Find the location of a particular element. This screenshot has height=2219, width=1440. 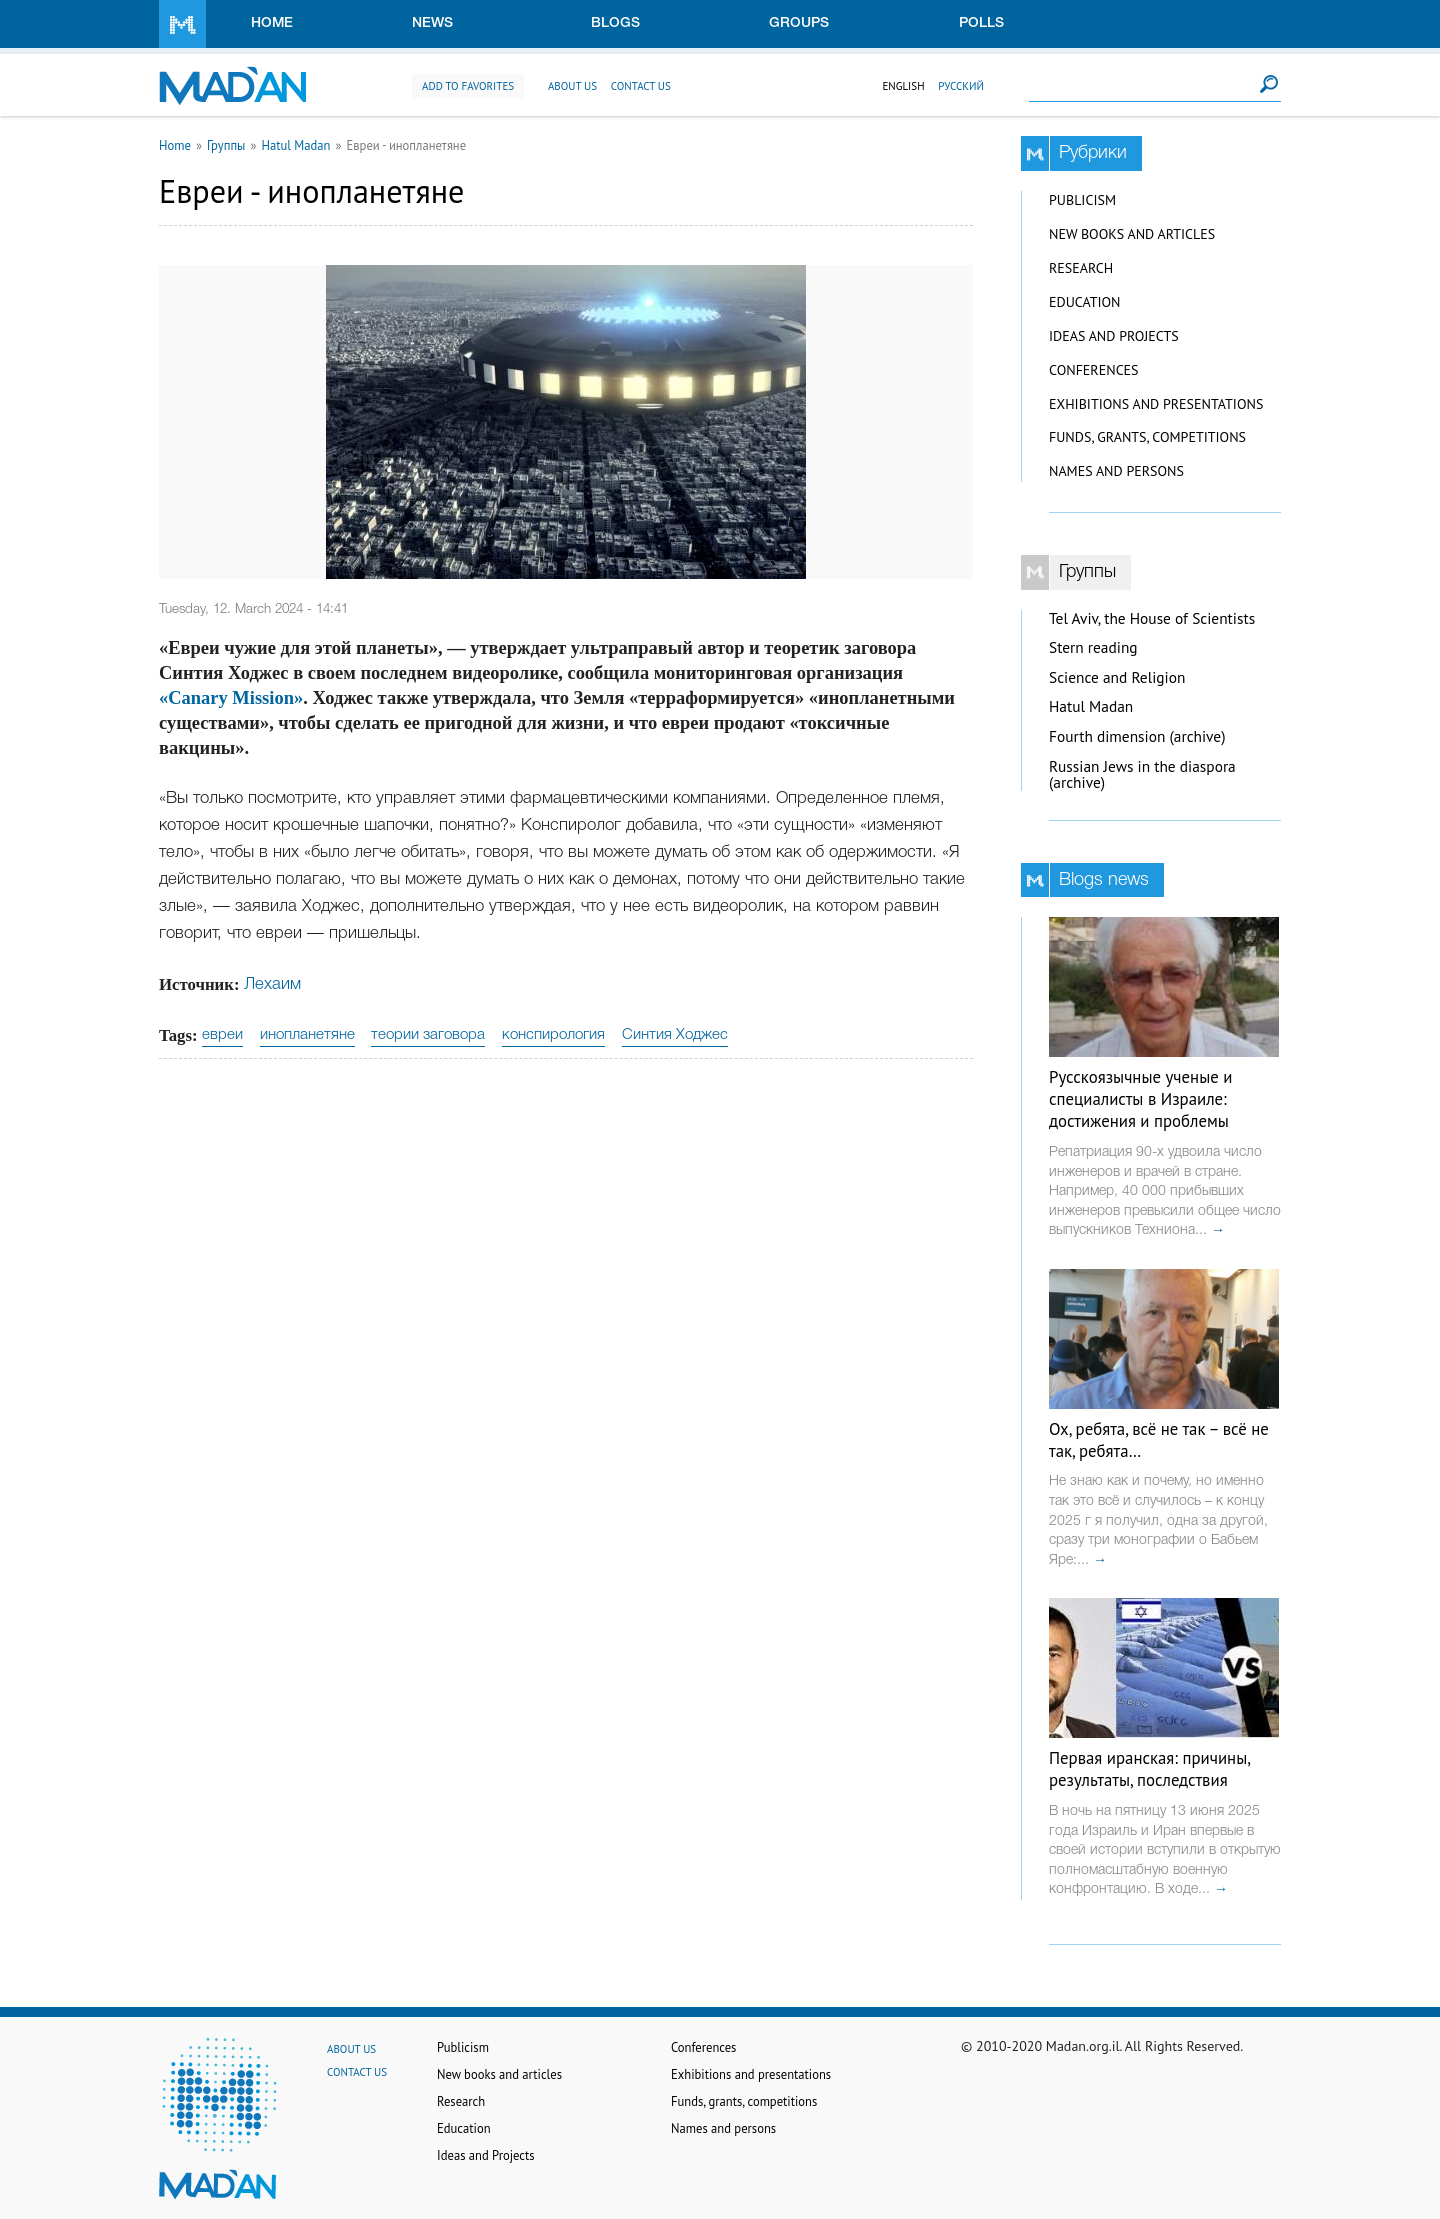

Русский is located at coordinates (961, 86).